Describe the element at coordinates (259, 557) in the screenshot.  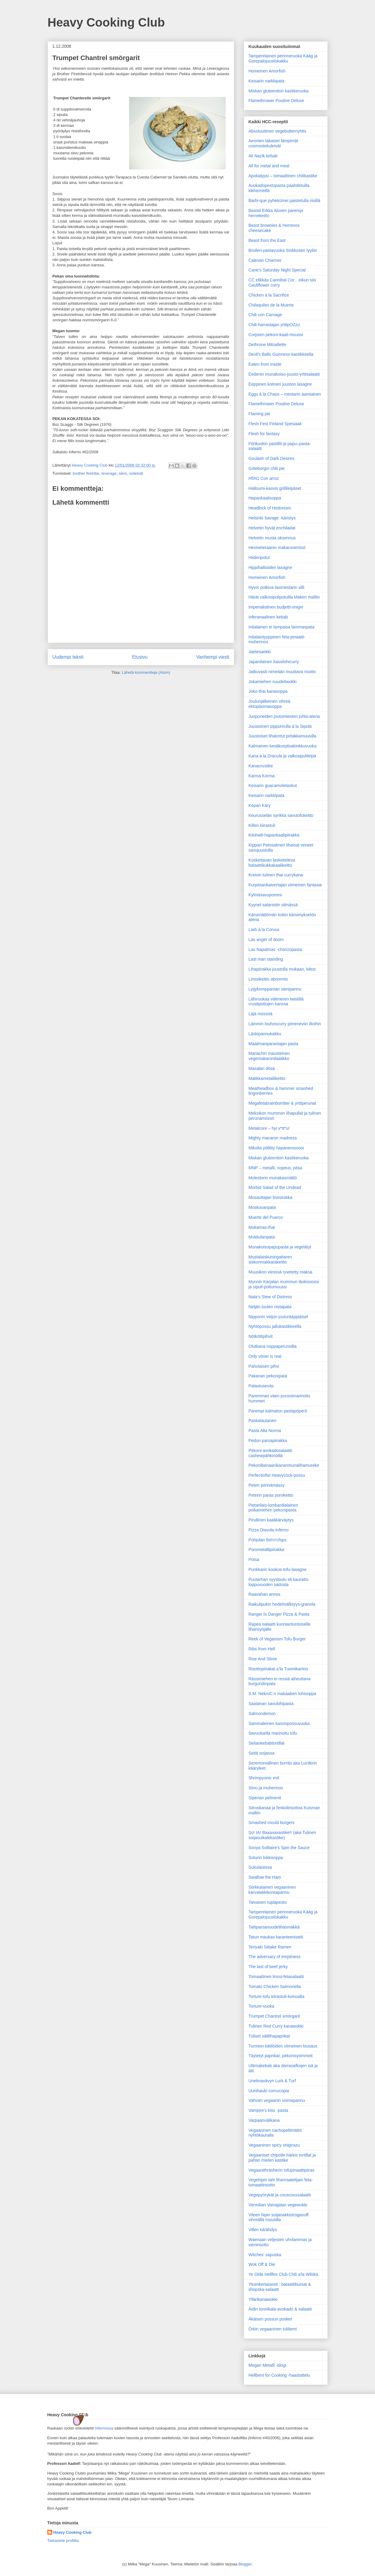
I see `Hiidenpotut` at that location.